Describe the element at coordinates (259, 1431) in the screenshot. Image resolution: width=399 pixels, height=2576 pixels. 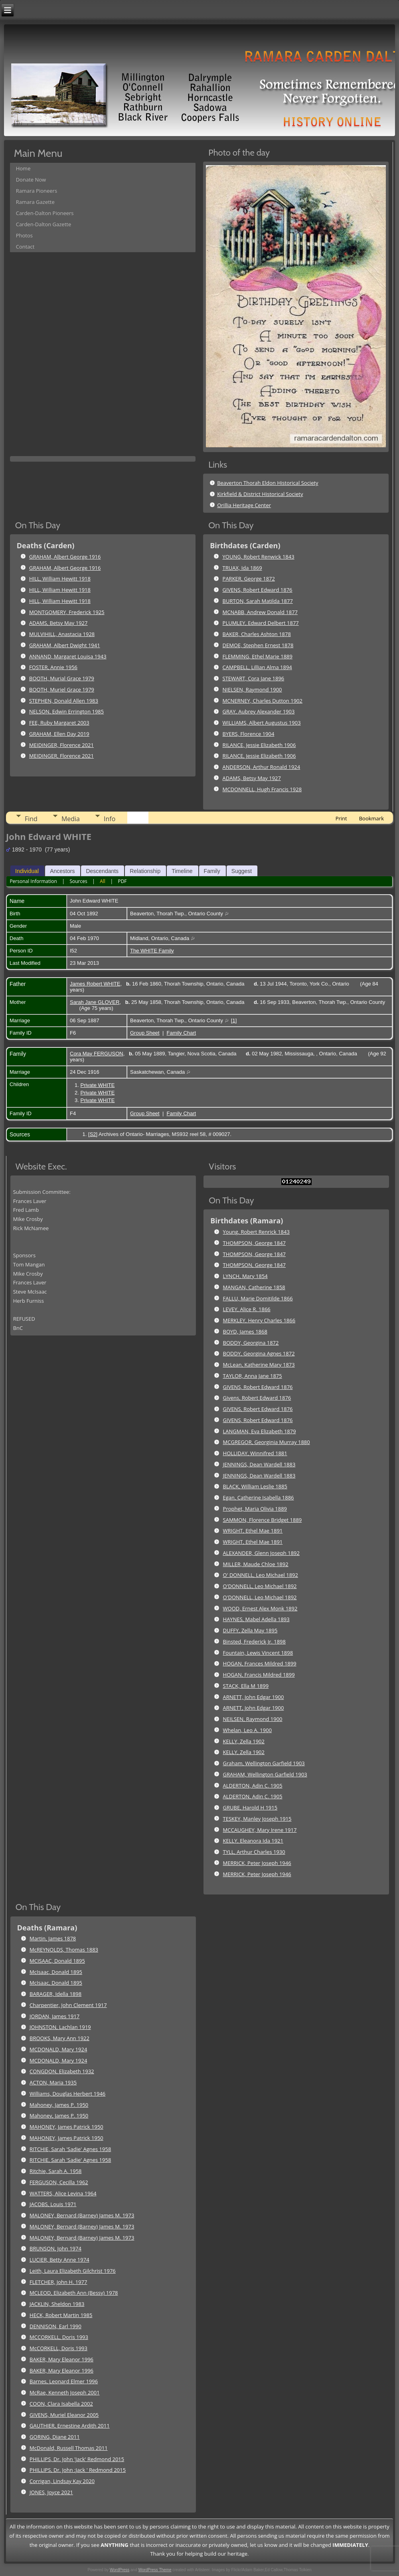
I see `LANGMAN, Eva Elizabeth 1879` at that location.